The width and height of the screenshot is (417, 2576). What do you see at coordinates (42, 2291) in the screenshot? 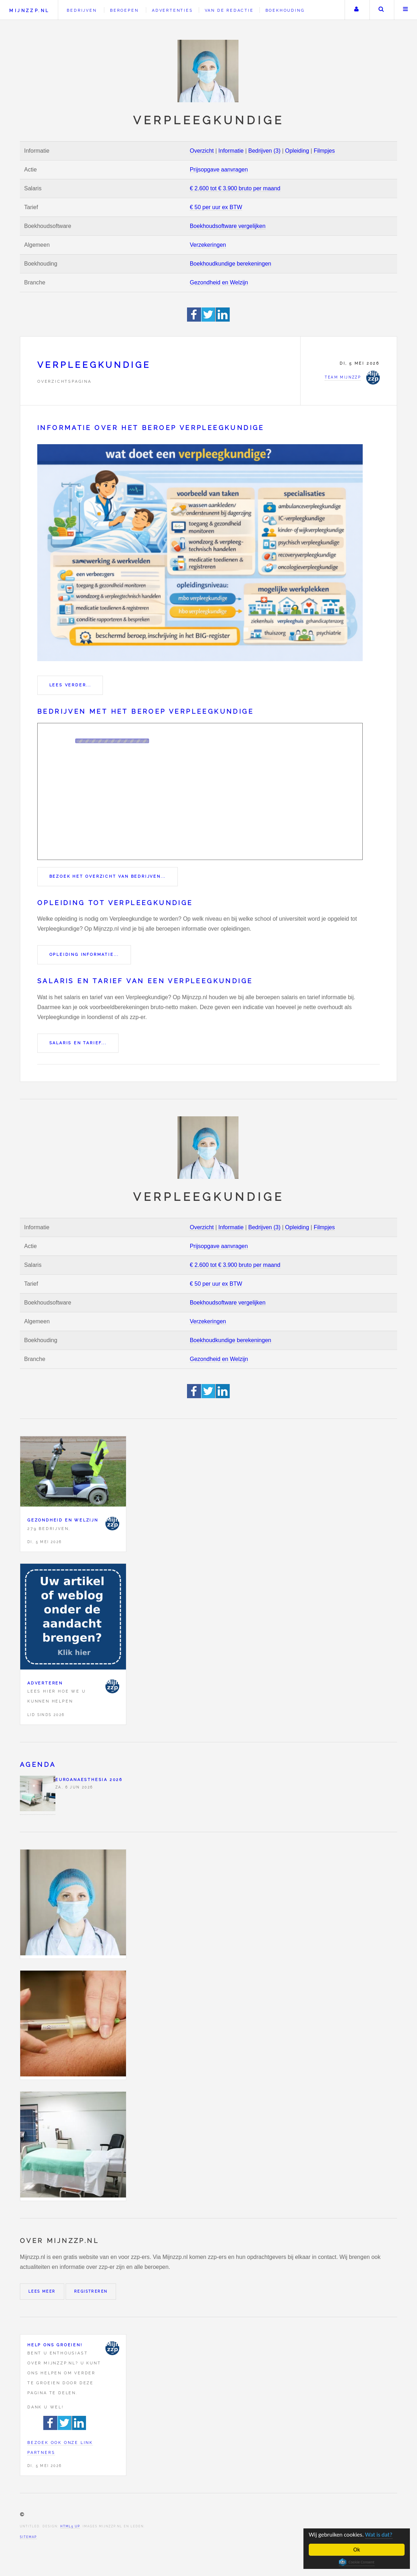
I see `Lees meer` at bounding box center [42, 2291].